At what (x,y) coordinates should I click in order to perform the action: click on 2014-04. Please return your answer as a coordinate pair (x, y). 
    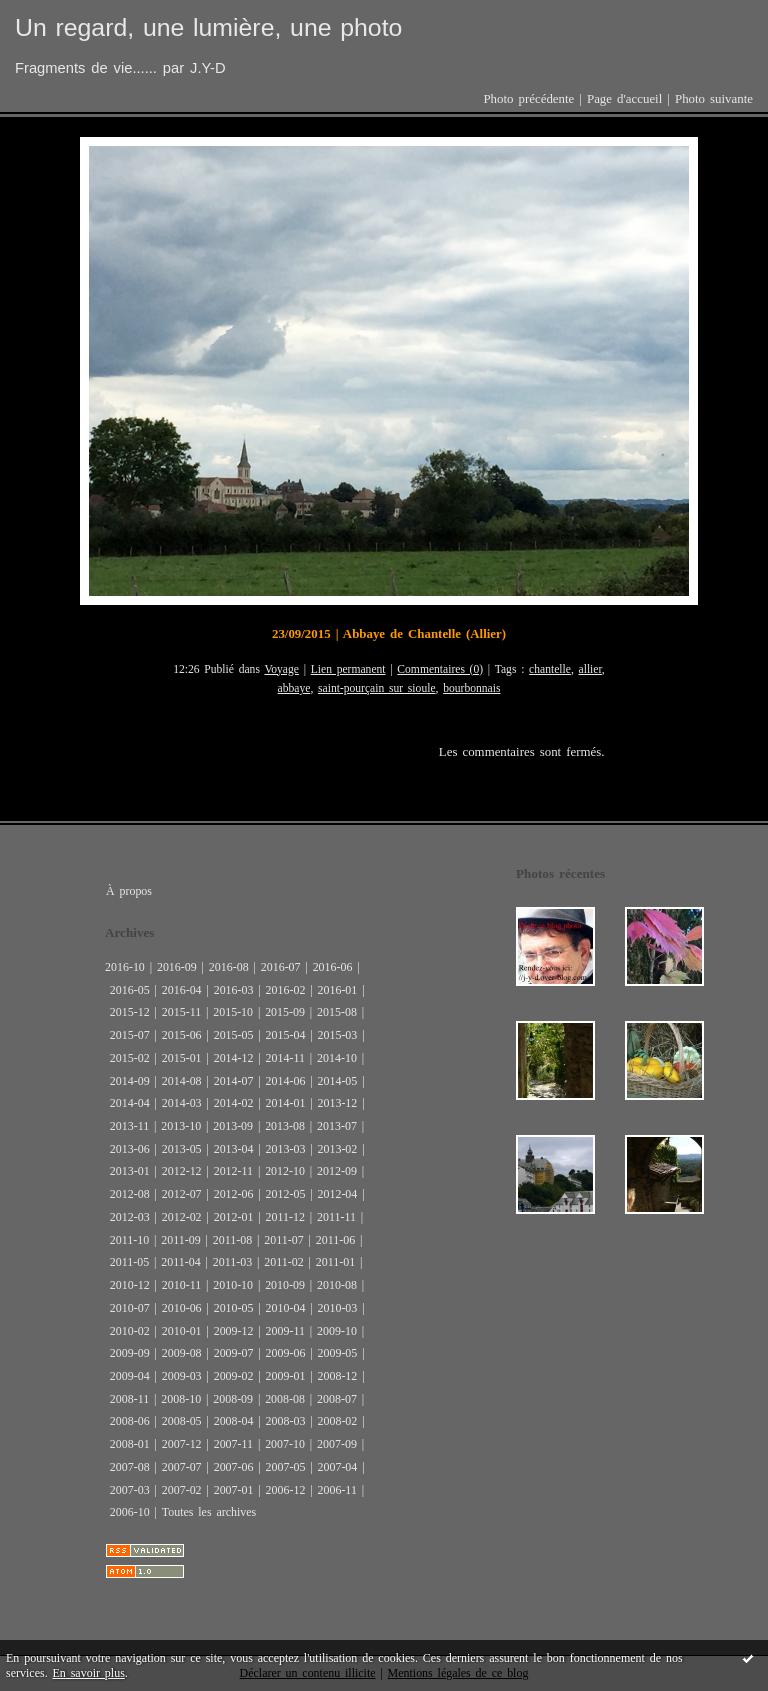
    Looking at the image, I should click on (130, 1103).